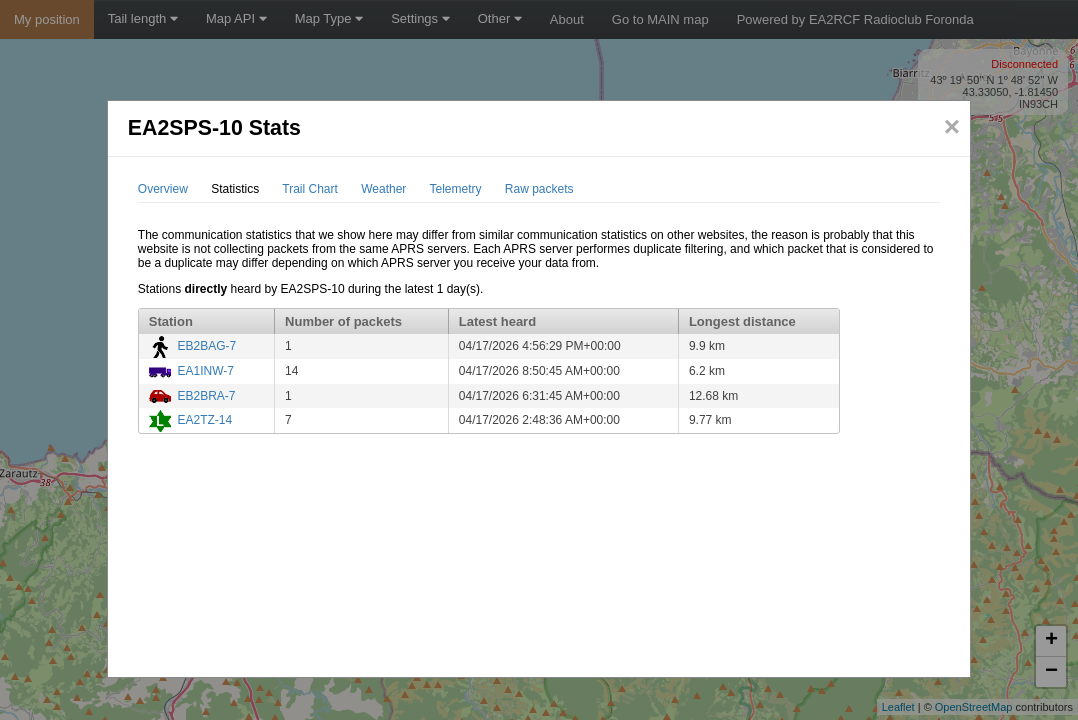  Describe the element at coordinates (163, 189) in the screenshot. I see `Overview` at that location.